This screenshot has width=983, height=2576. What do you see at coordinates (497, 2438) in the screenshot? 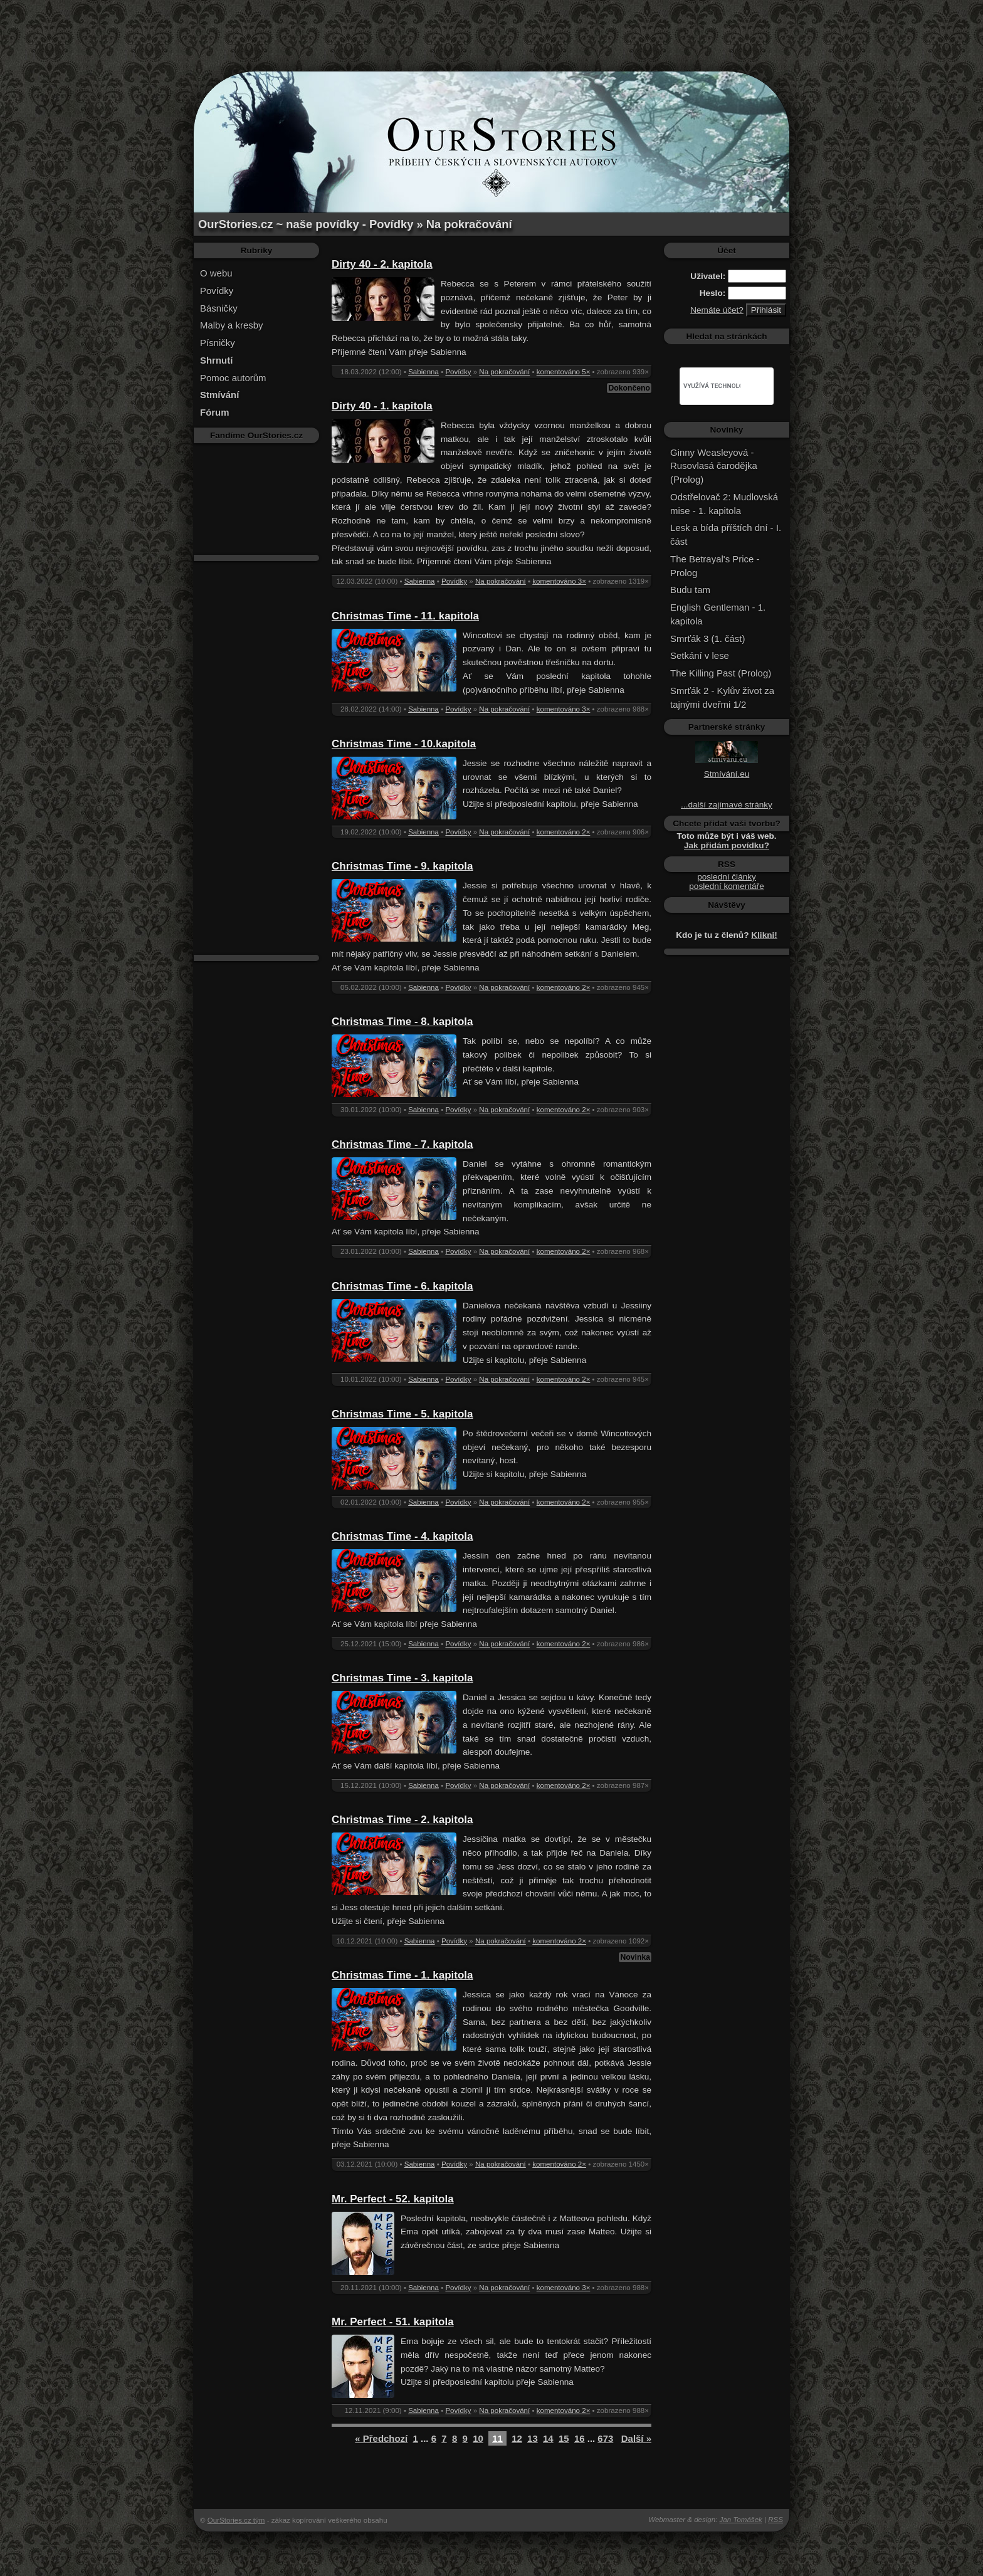
I see `11` at bounding box center [497, 2438].